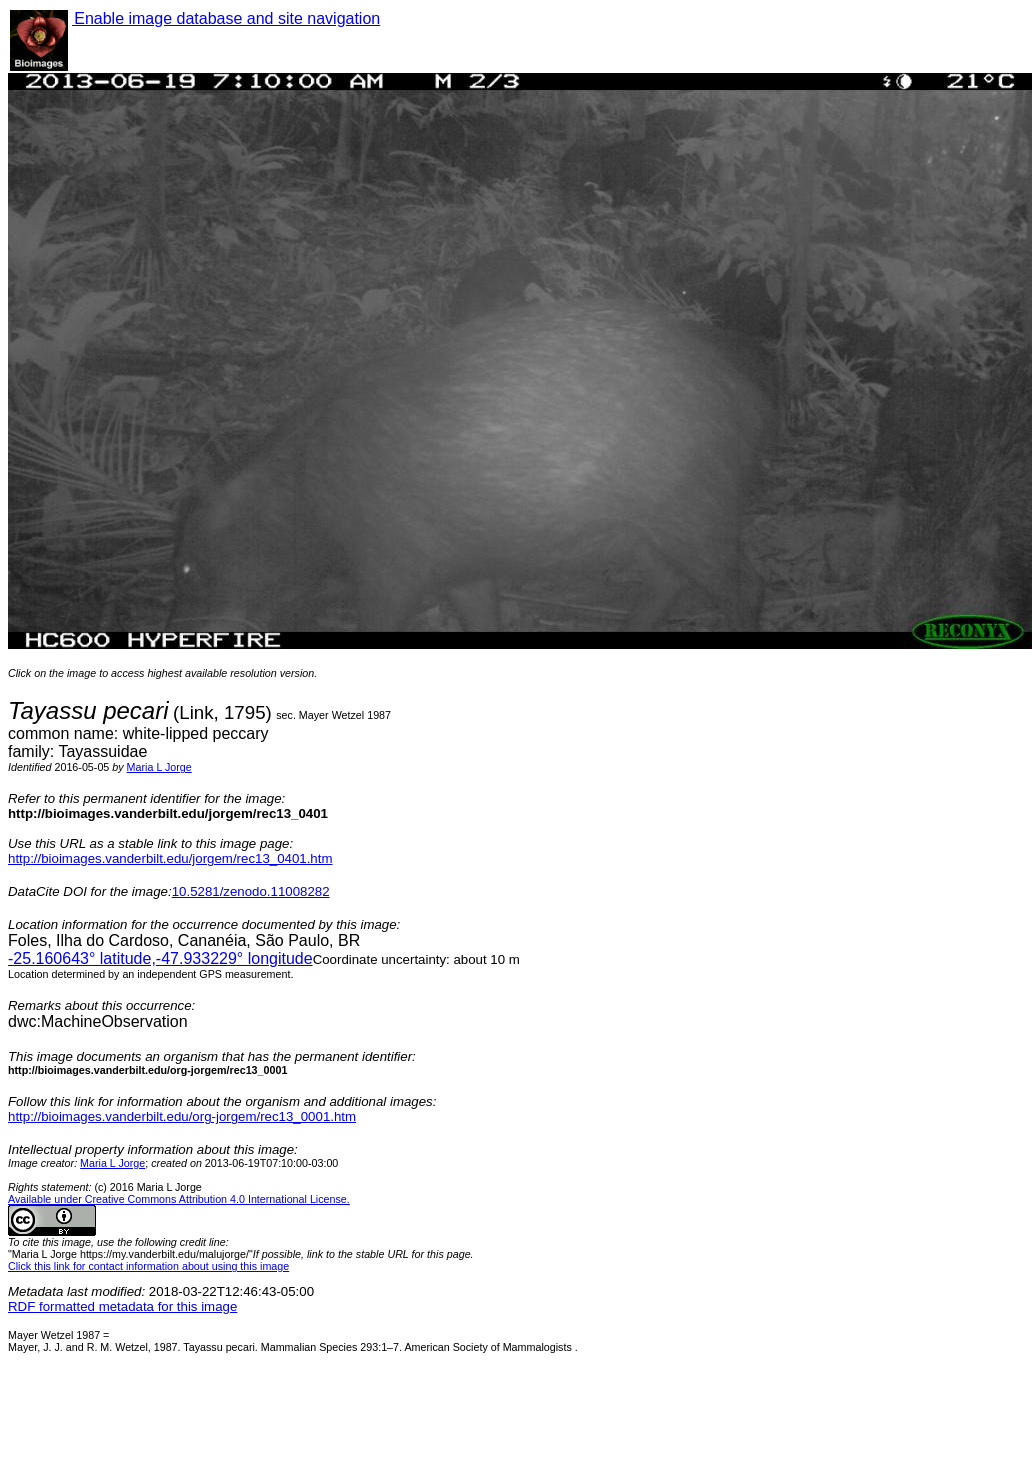  What do you see at coordinates (182, 1116) in the screenshot?
I see `http://bioimages.vanderbilt.edu/org-jorgem/rec13_0001.htm` at bounding box center [182, 1116].